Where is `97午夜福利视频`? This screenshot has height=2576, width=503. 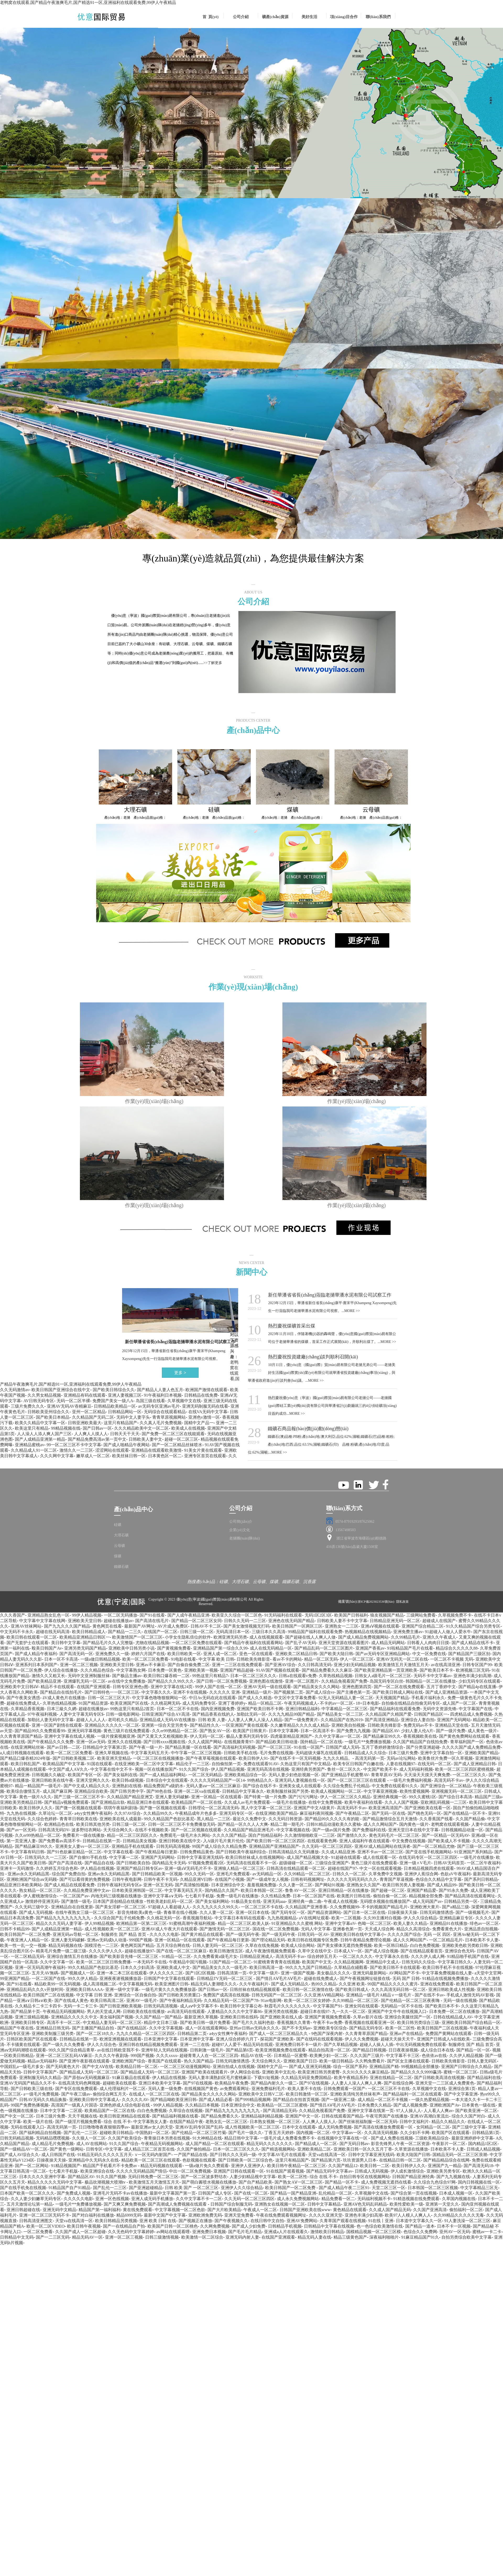 97午夜福利视频 is located at coordinates (42, 1714).